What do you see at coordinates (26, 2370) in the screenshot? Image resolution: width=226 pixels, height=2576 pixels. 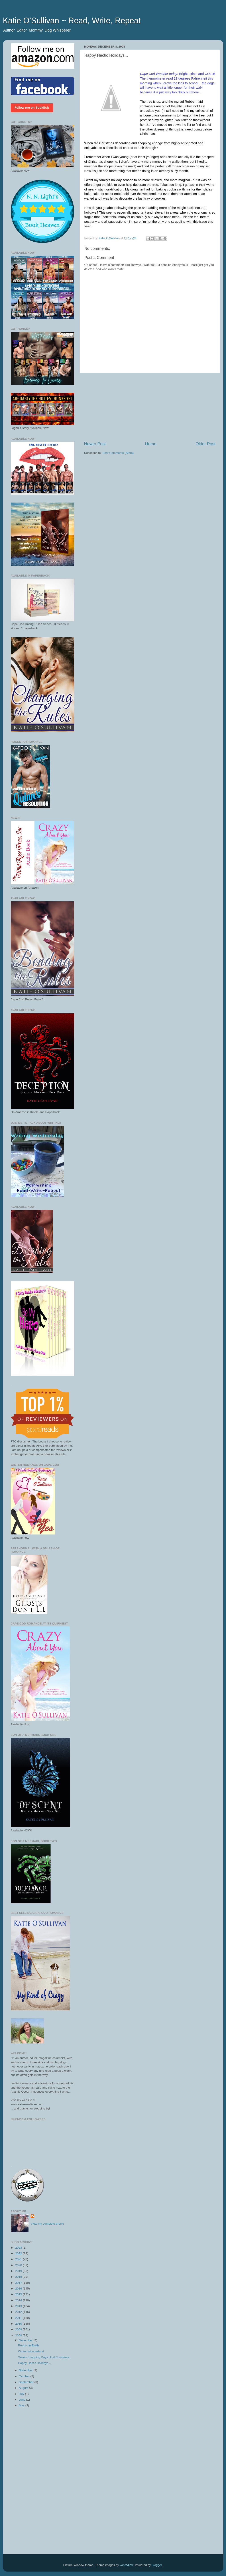 I see `November` at bounding box center [26, 2370].